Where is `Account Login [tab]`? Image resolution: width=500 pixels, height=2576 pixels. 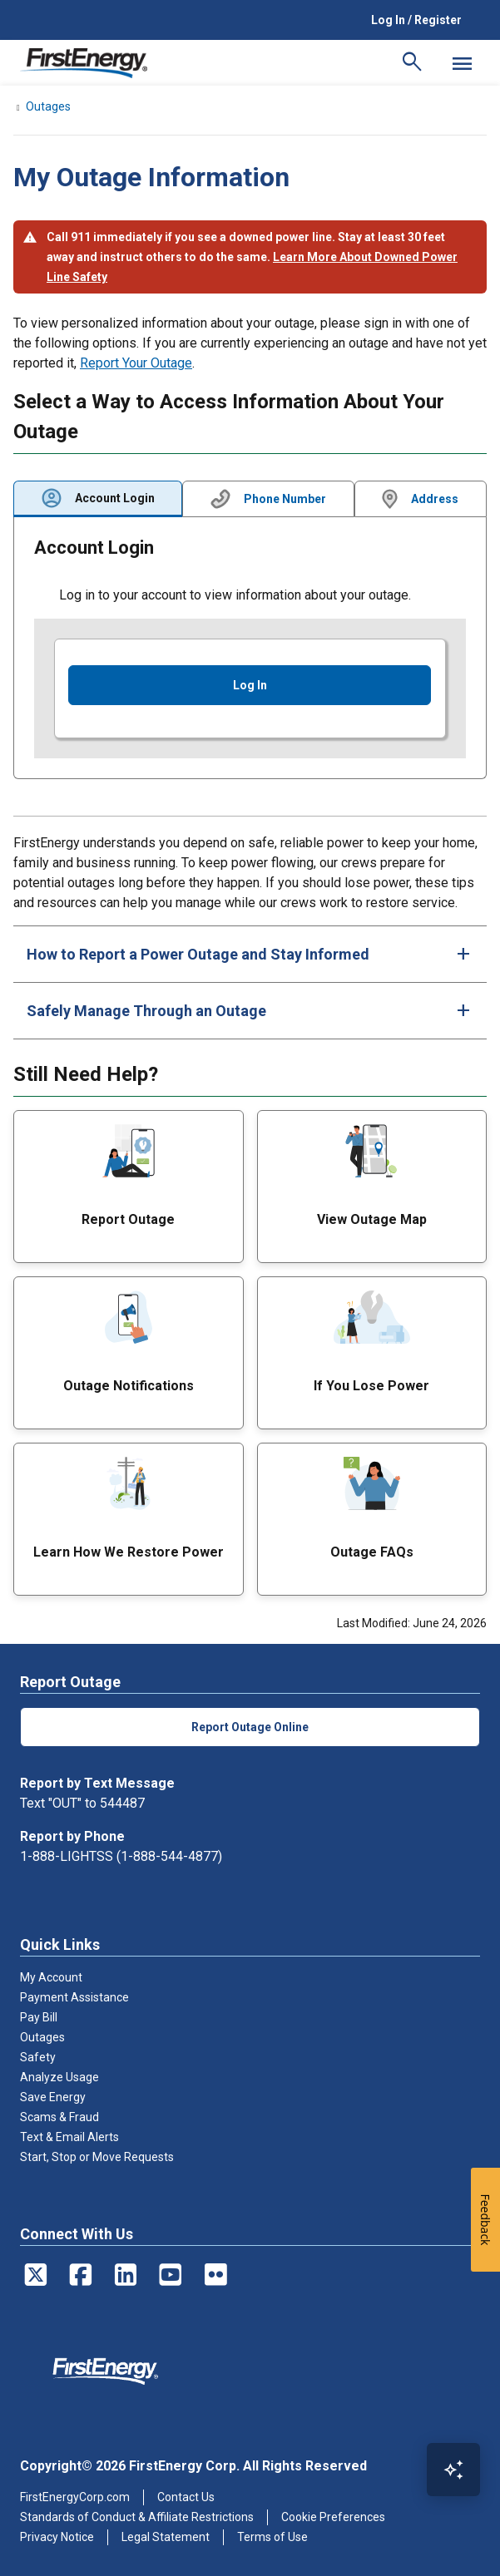 Account Login [tab] is located at coordinates (115, 498).